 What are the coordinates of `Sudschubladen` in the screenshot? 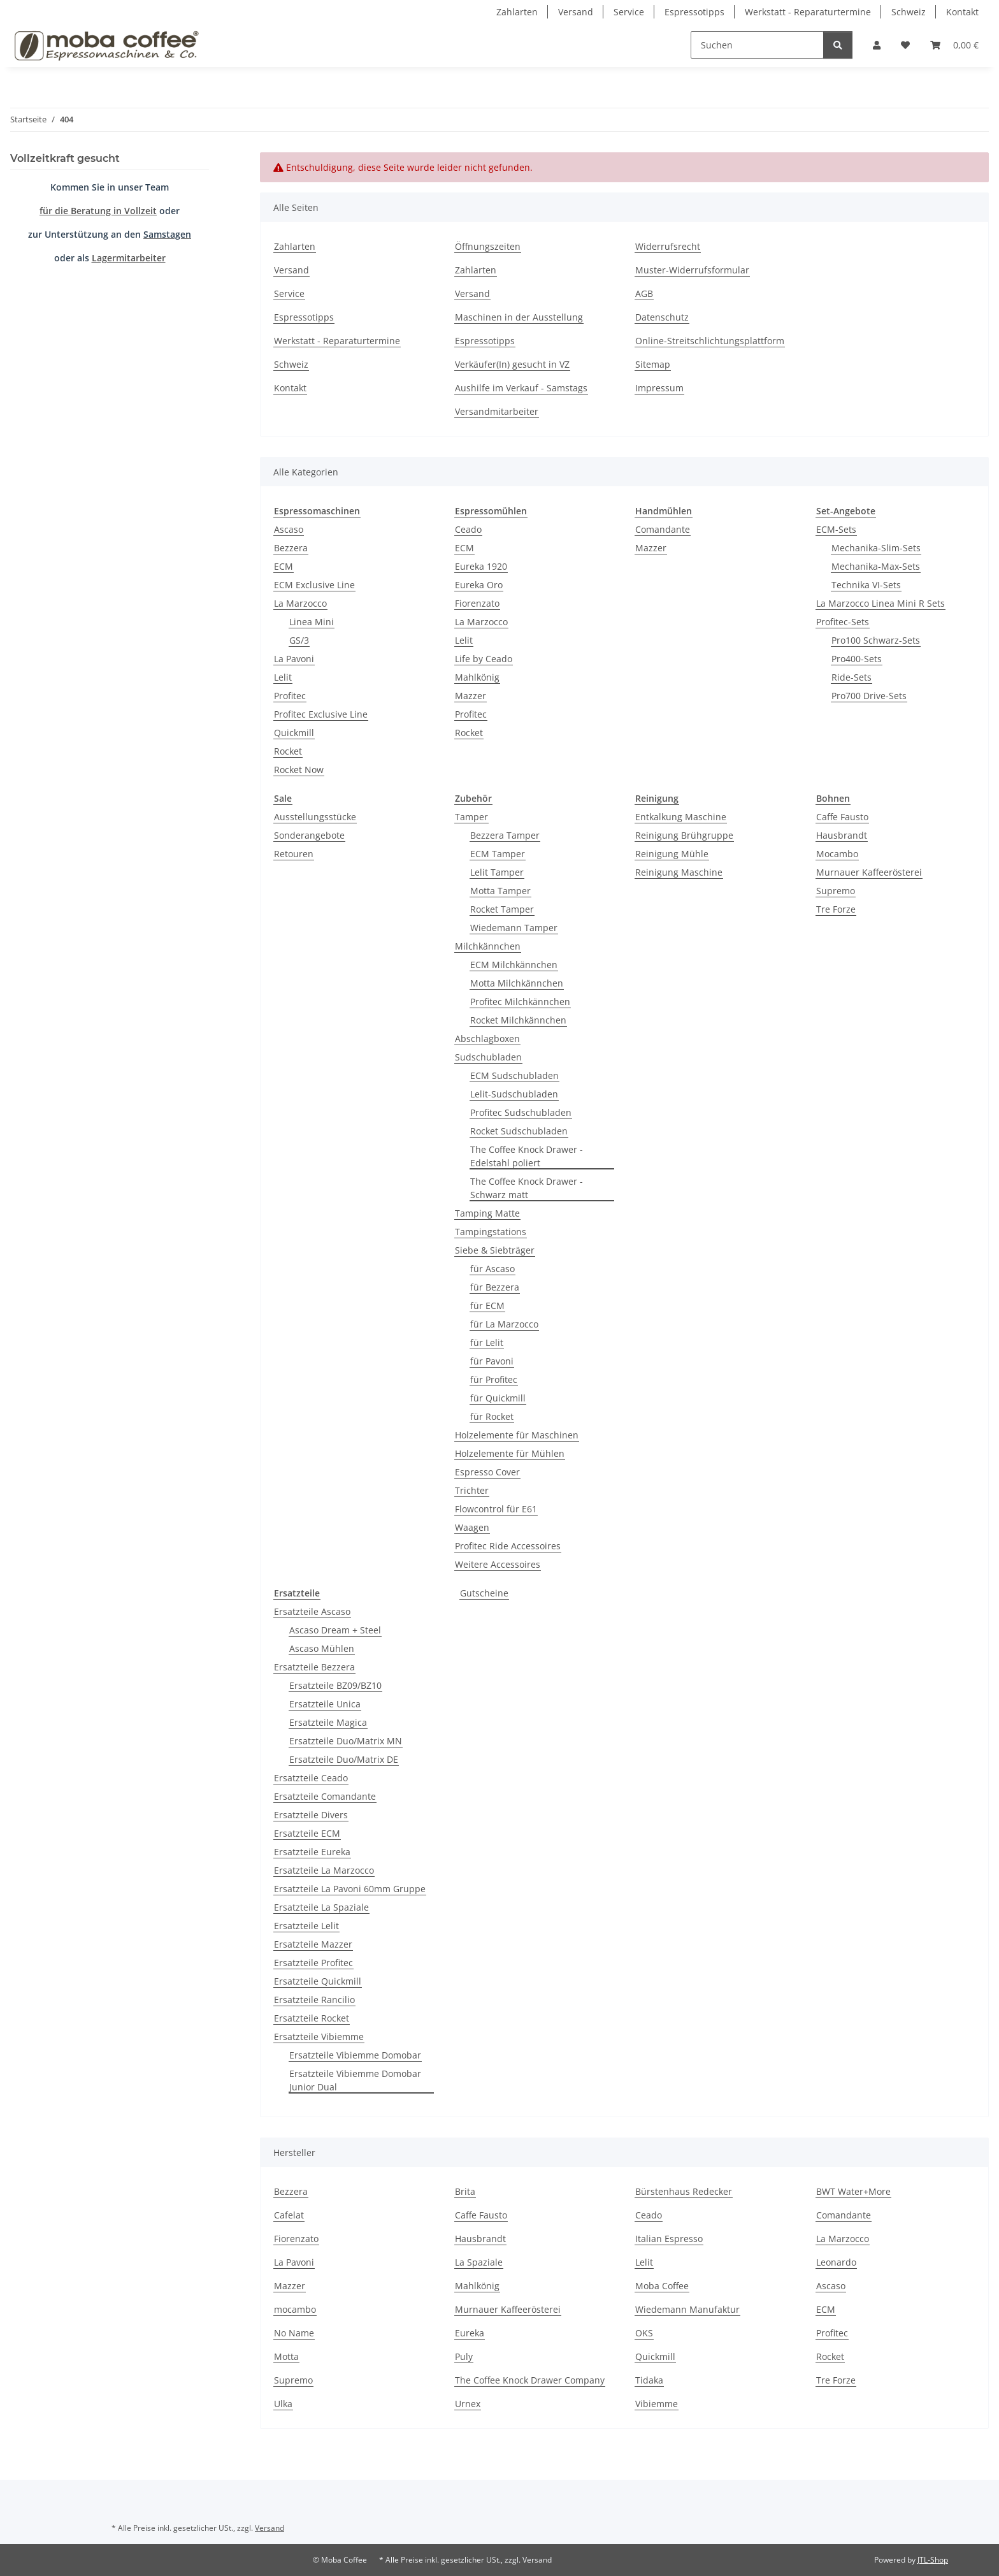 It's located at (488, 1057).